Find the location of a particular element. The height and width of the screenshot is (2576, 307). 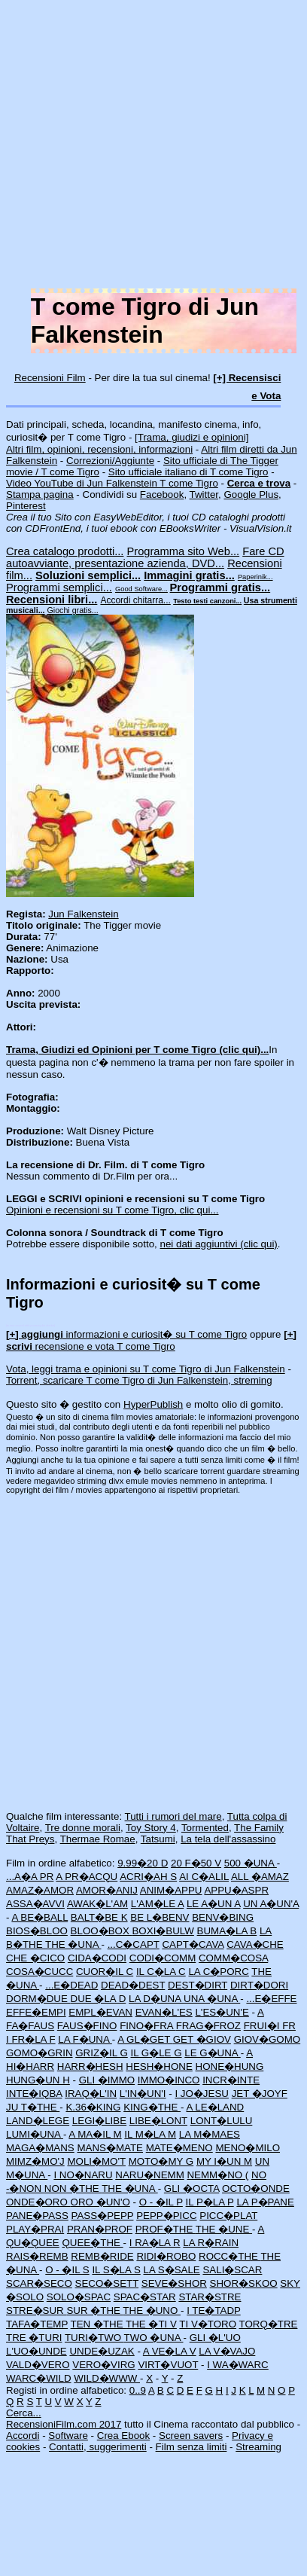

LAND�LEGE is located at coordinates (37, 2120).